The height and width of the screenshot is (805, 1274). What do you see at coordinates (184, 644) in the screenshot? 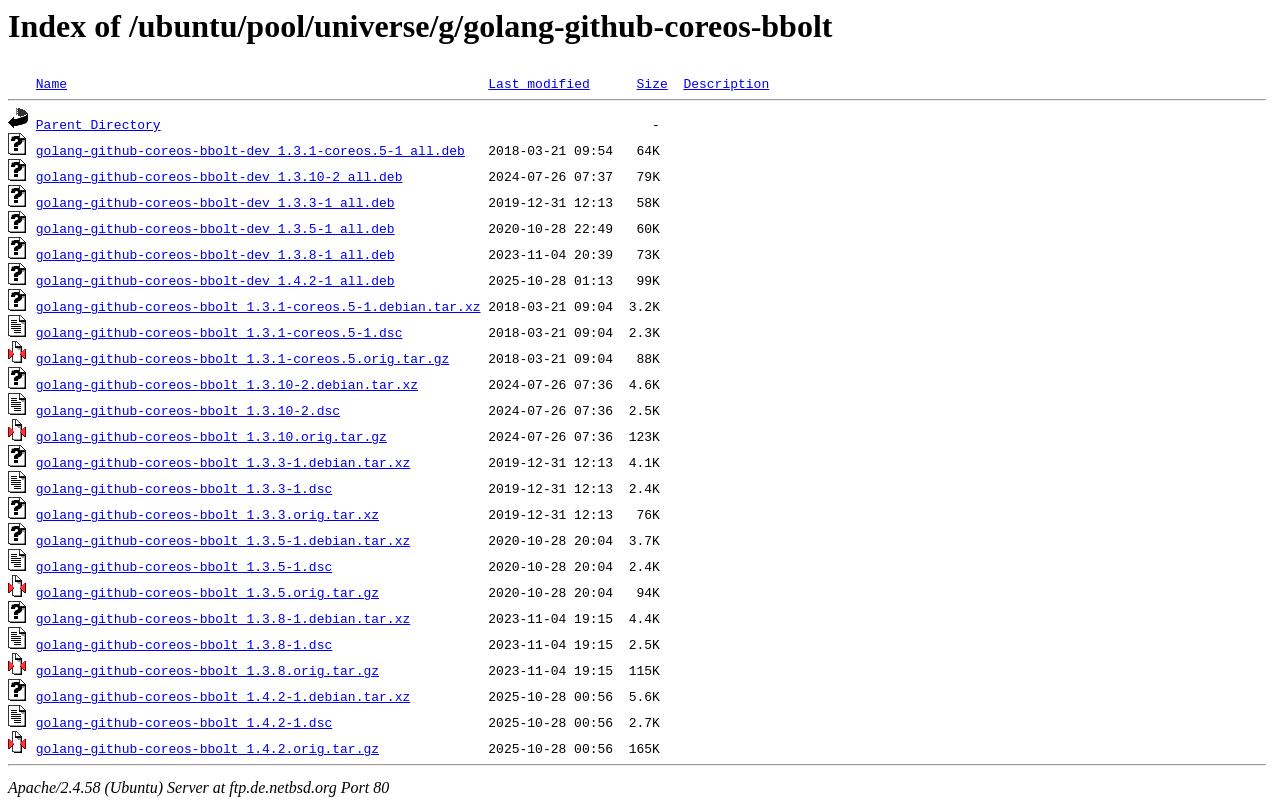
I see `golang-github-coreos-bbolt_1.3.8-1.dsc` at bounding box center [184, 644].